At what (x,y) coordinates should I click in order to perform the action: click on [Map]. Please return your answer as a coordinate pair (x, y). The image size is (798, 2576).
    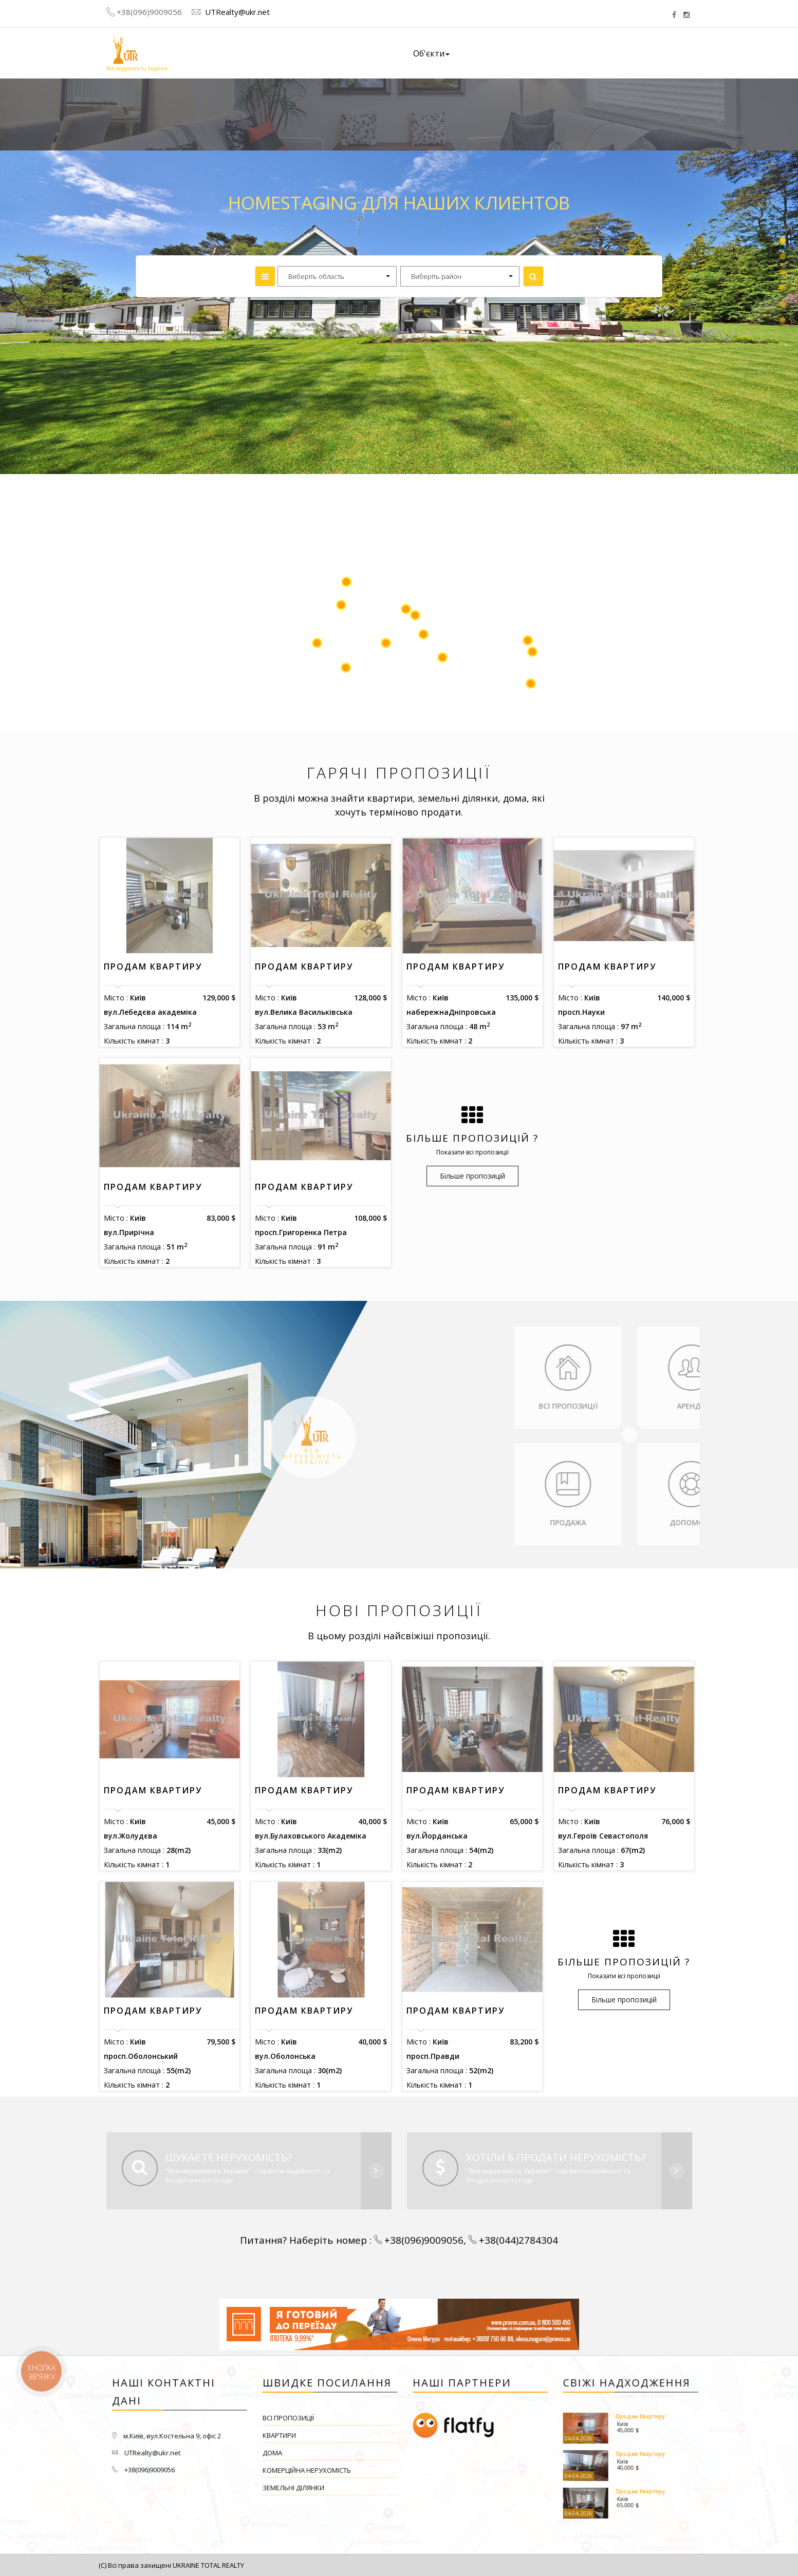
    Looking at the image, I should click on (399, 602).